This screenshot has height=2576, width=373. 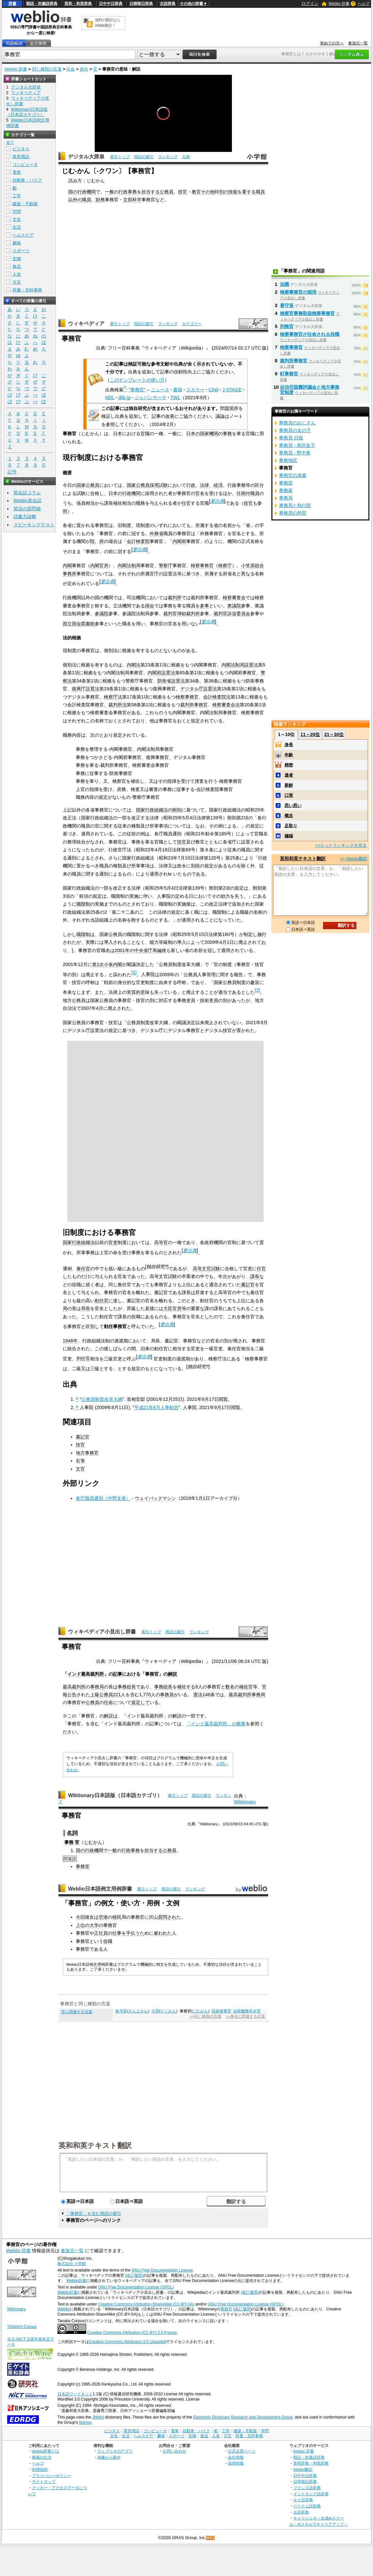 What do you see at coordinates (186, 157) in the screenshot?
I see `凡例` at bounding box center [186, 157].